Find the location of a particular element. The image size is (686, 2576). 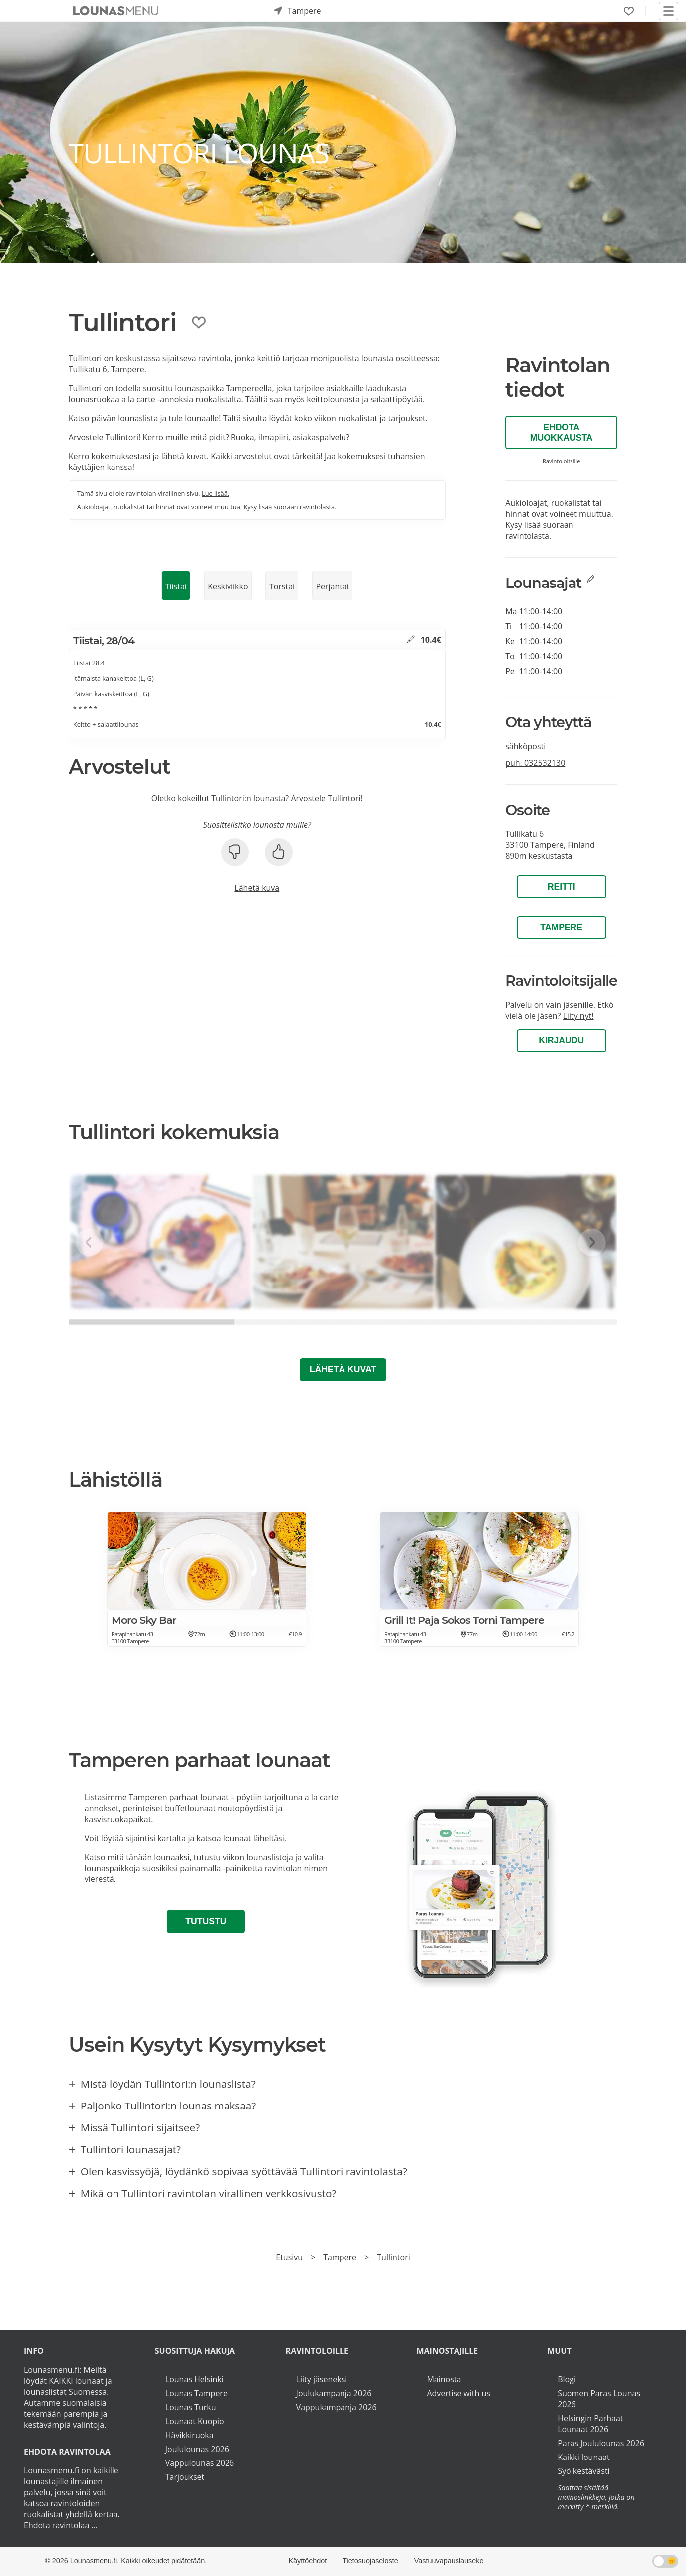

Joulukampanja 2026 is located at coordinates (334, 2393).